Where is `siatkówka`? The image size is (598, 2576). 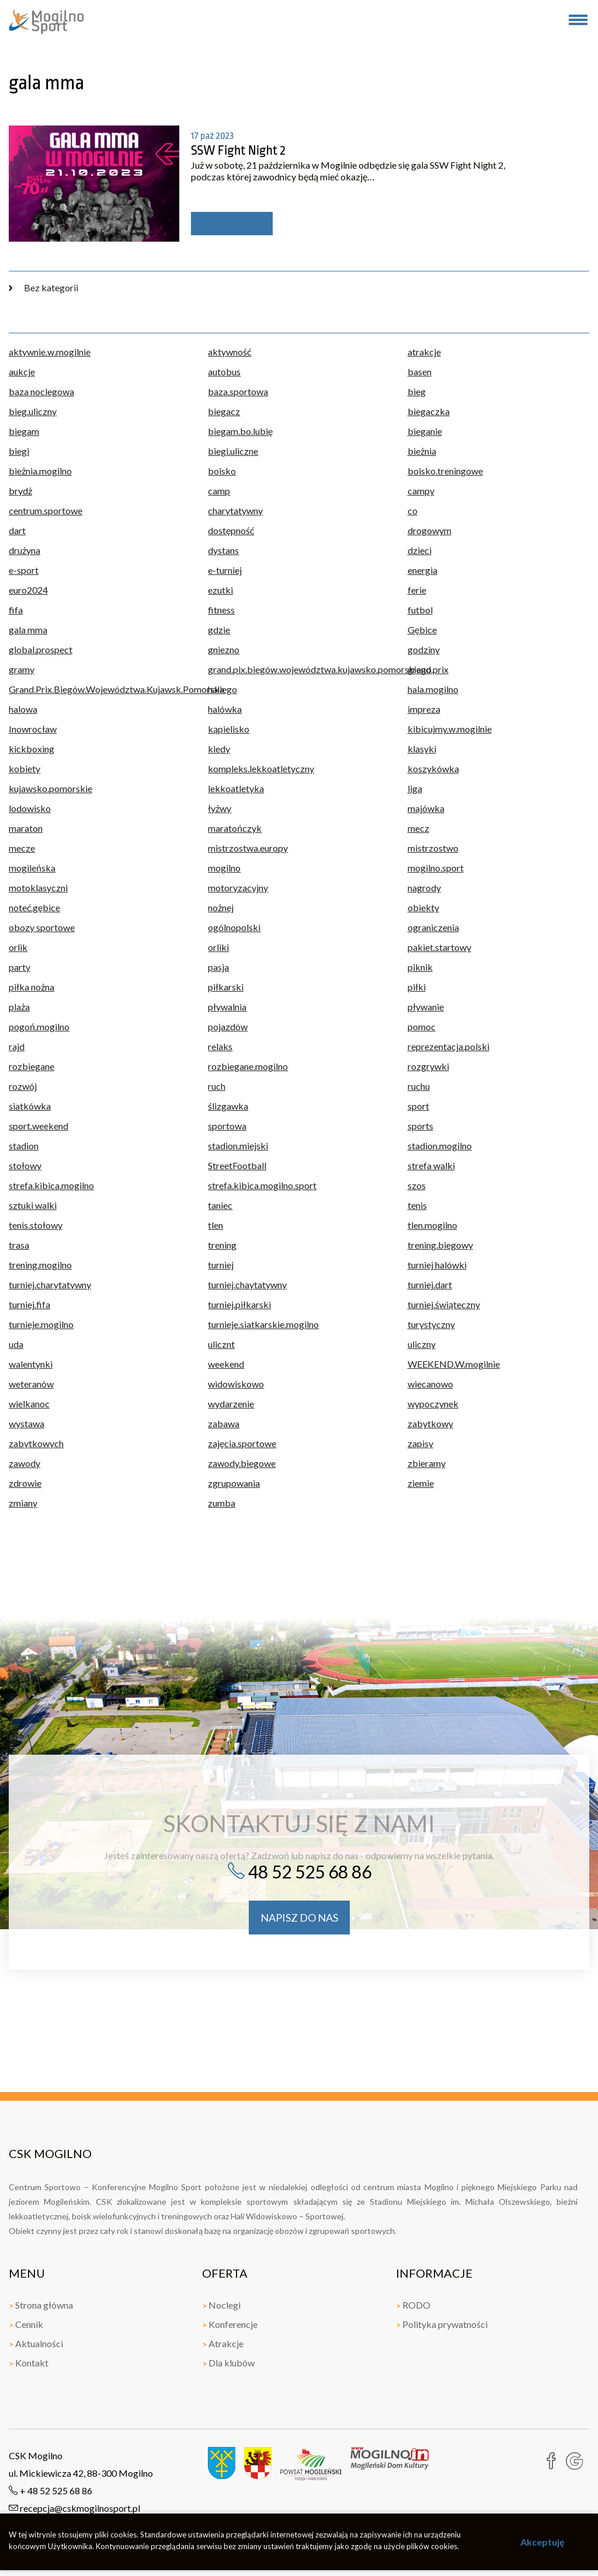 siatkówka is located at coordinates (30, 1105).